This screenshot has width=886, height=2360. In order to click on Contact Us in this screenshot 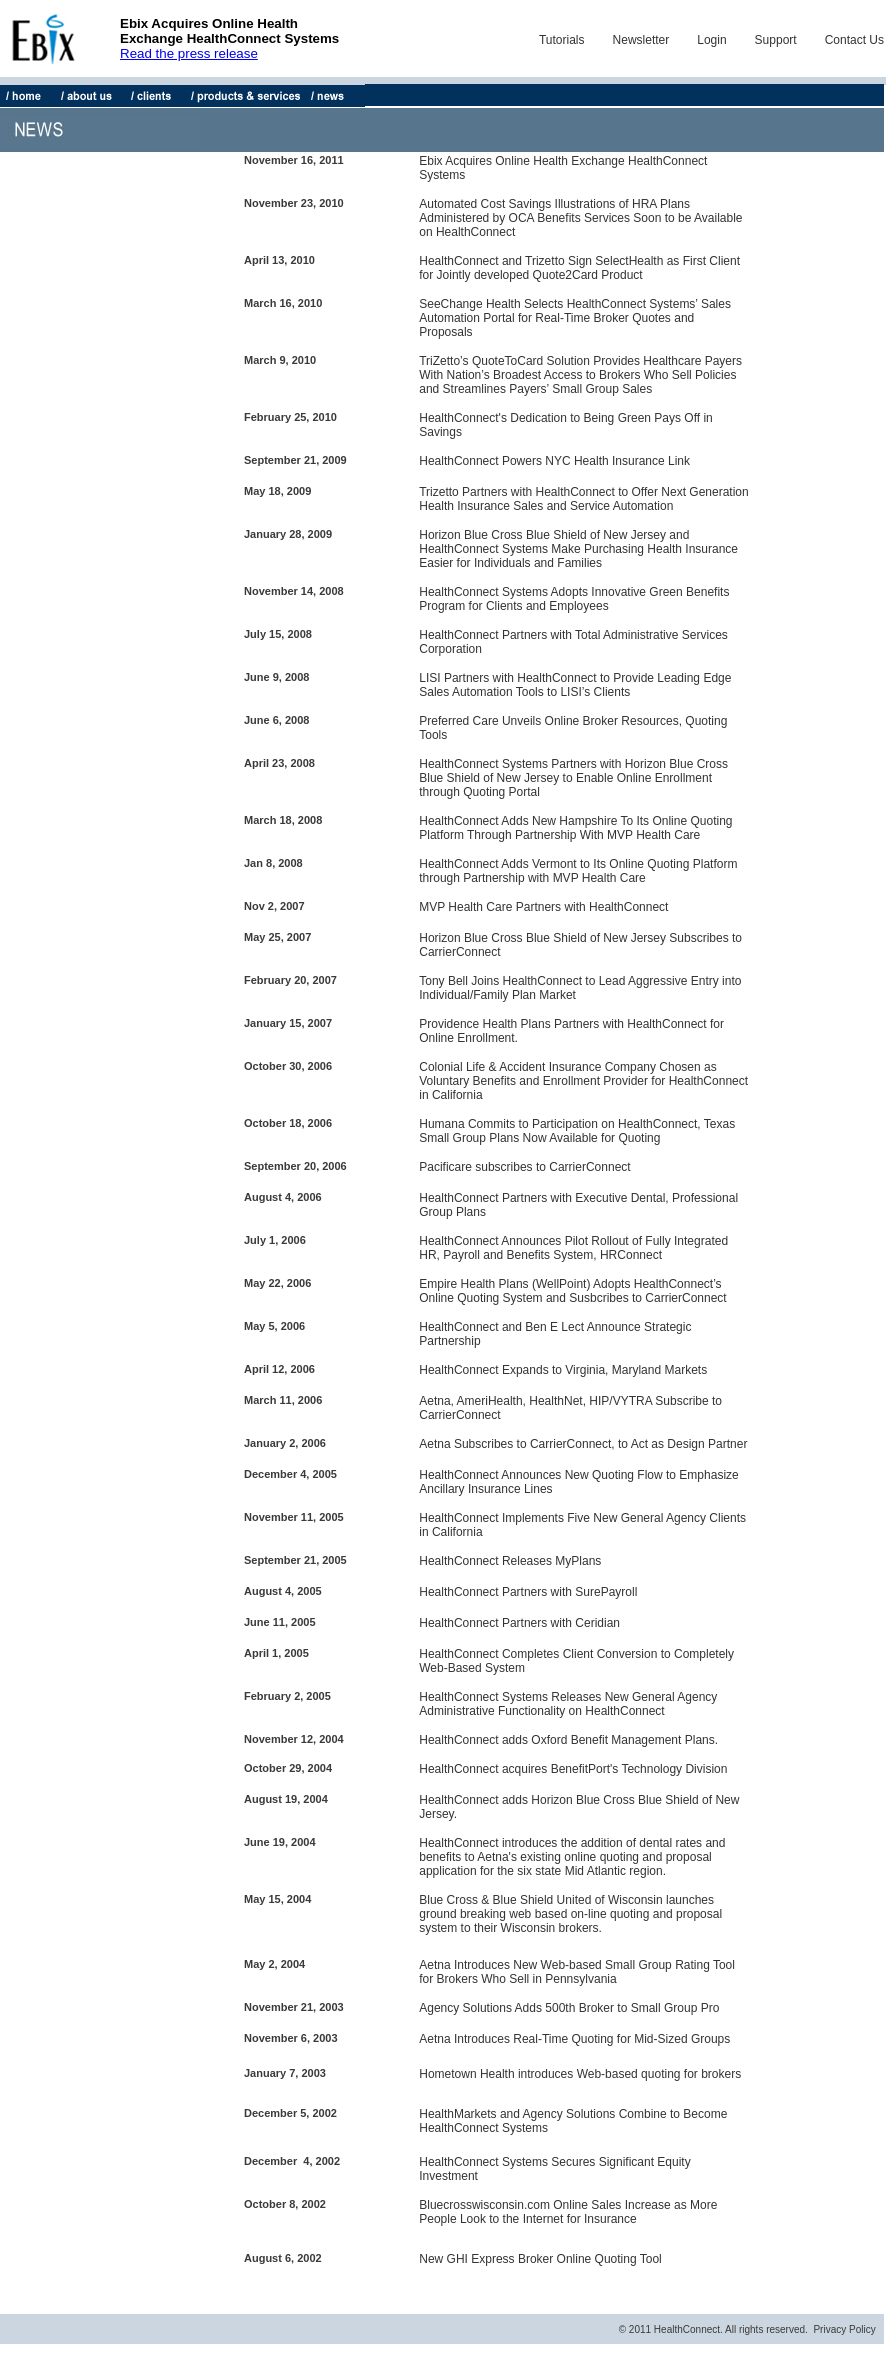, I will do `click(854, 40)`.